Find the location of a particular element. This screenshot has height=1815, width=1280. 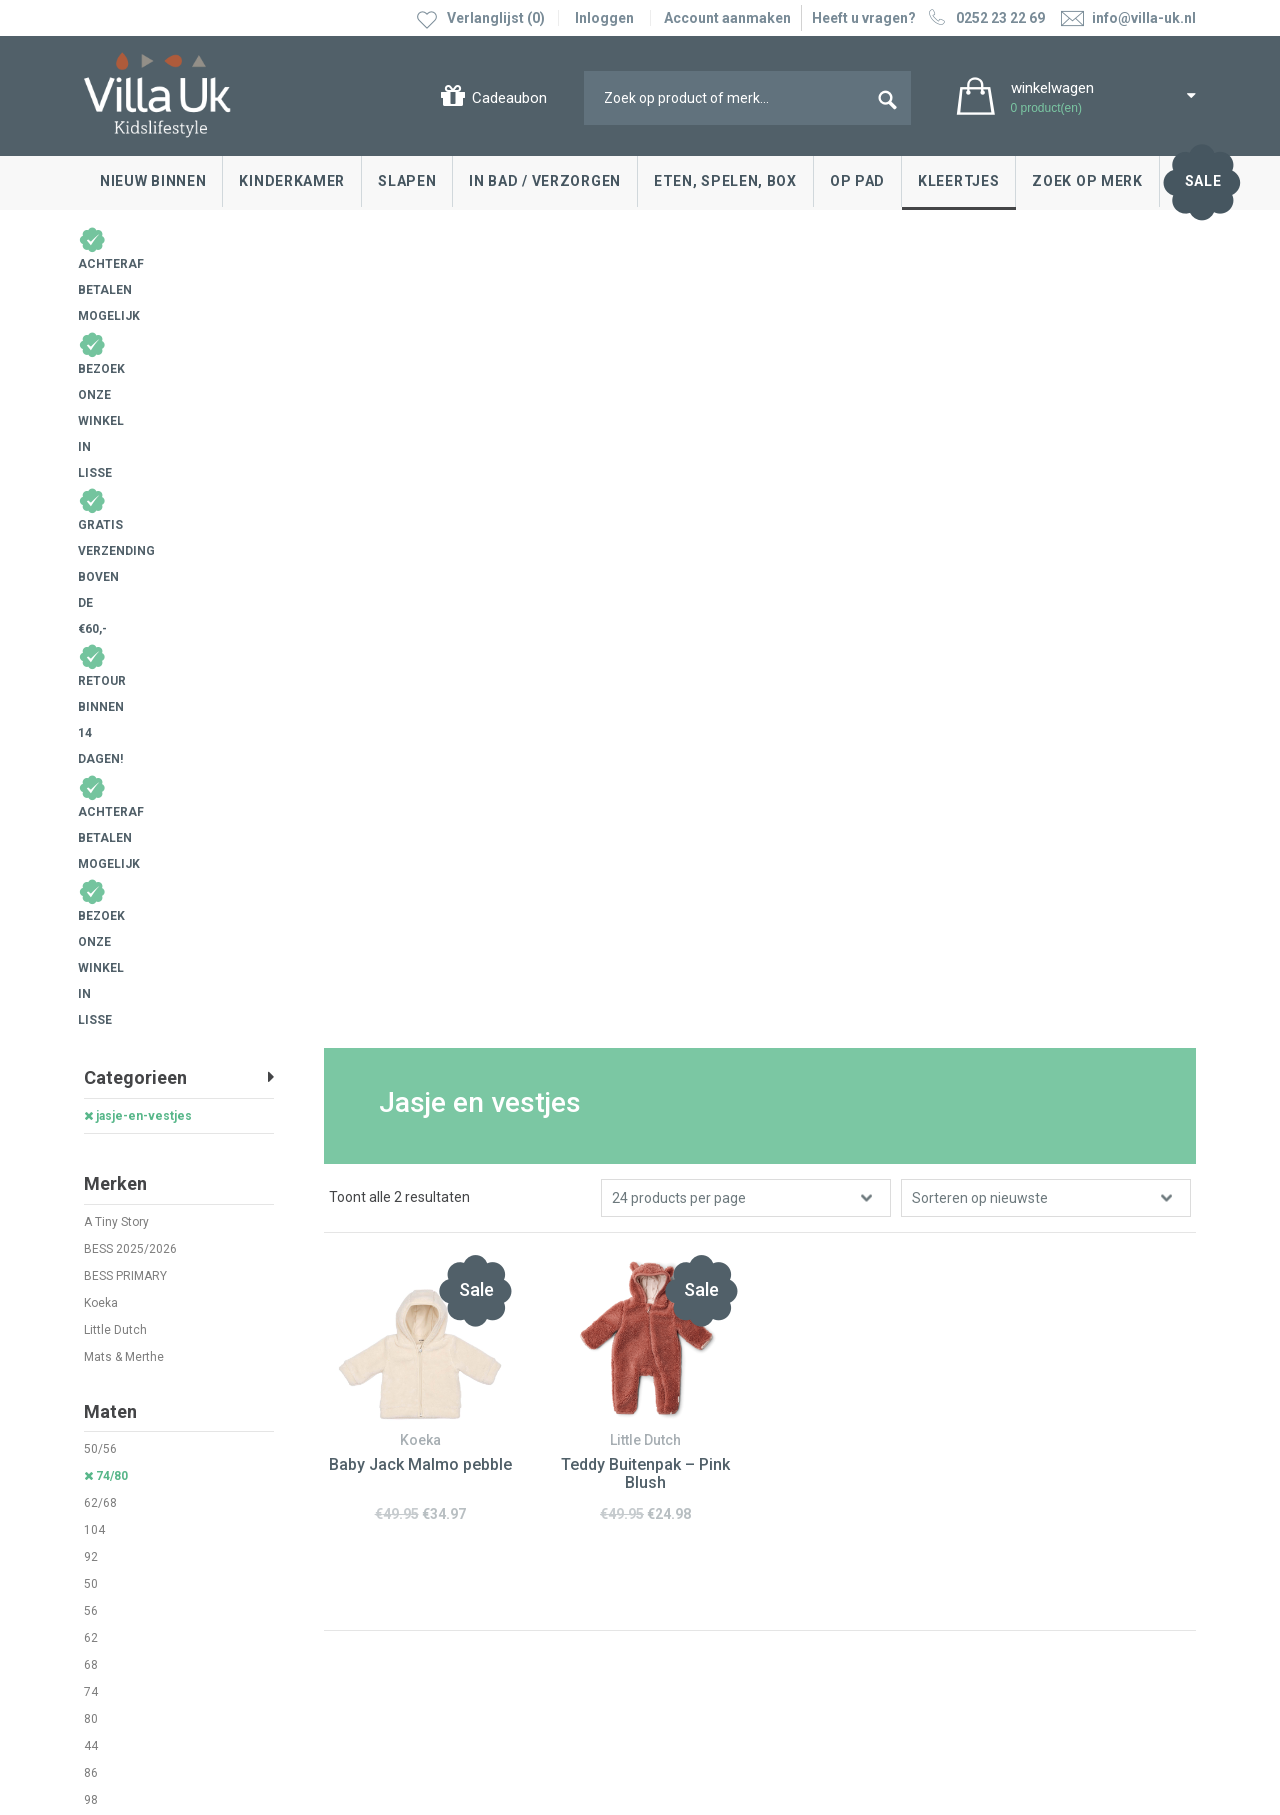

Kleertjes is located at coordinates (958, 181).